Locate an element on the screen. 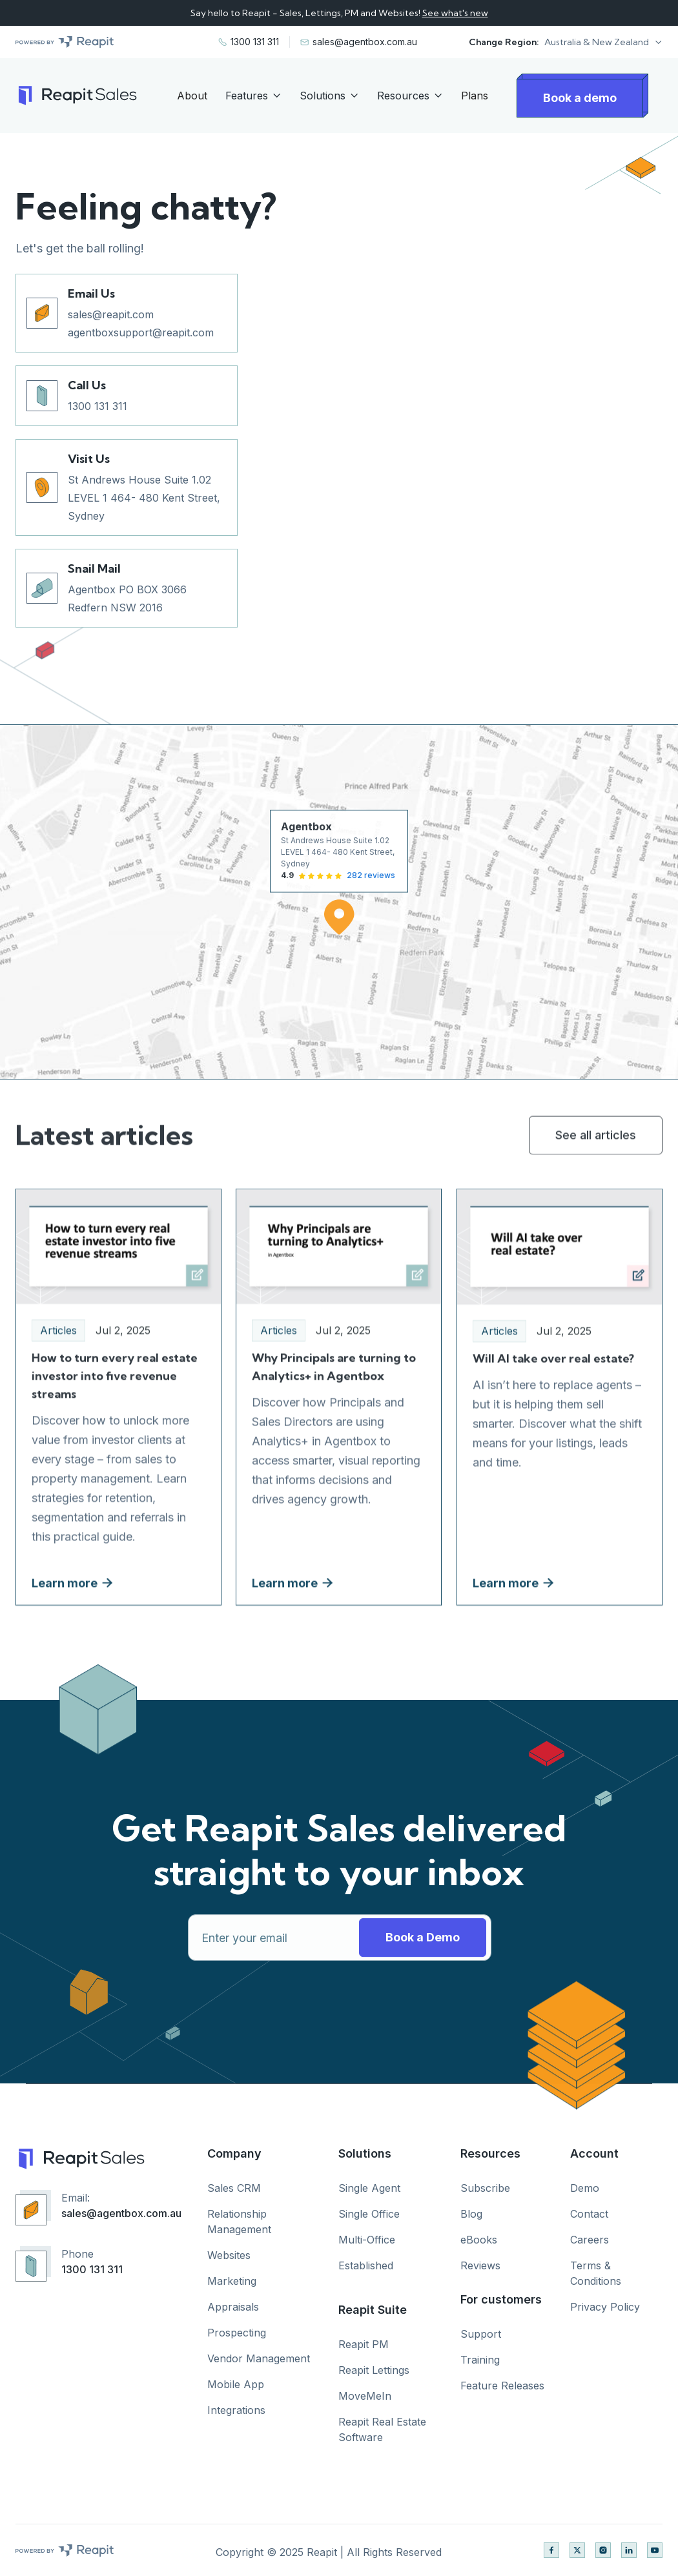 This screenshot has width=678, height=2576. Reapit Real Estate Software is located at coordinates (382, 2429).